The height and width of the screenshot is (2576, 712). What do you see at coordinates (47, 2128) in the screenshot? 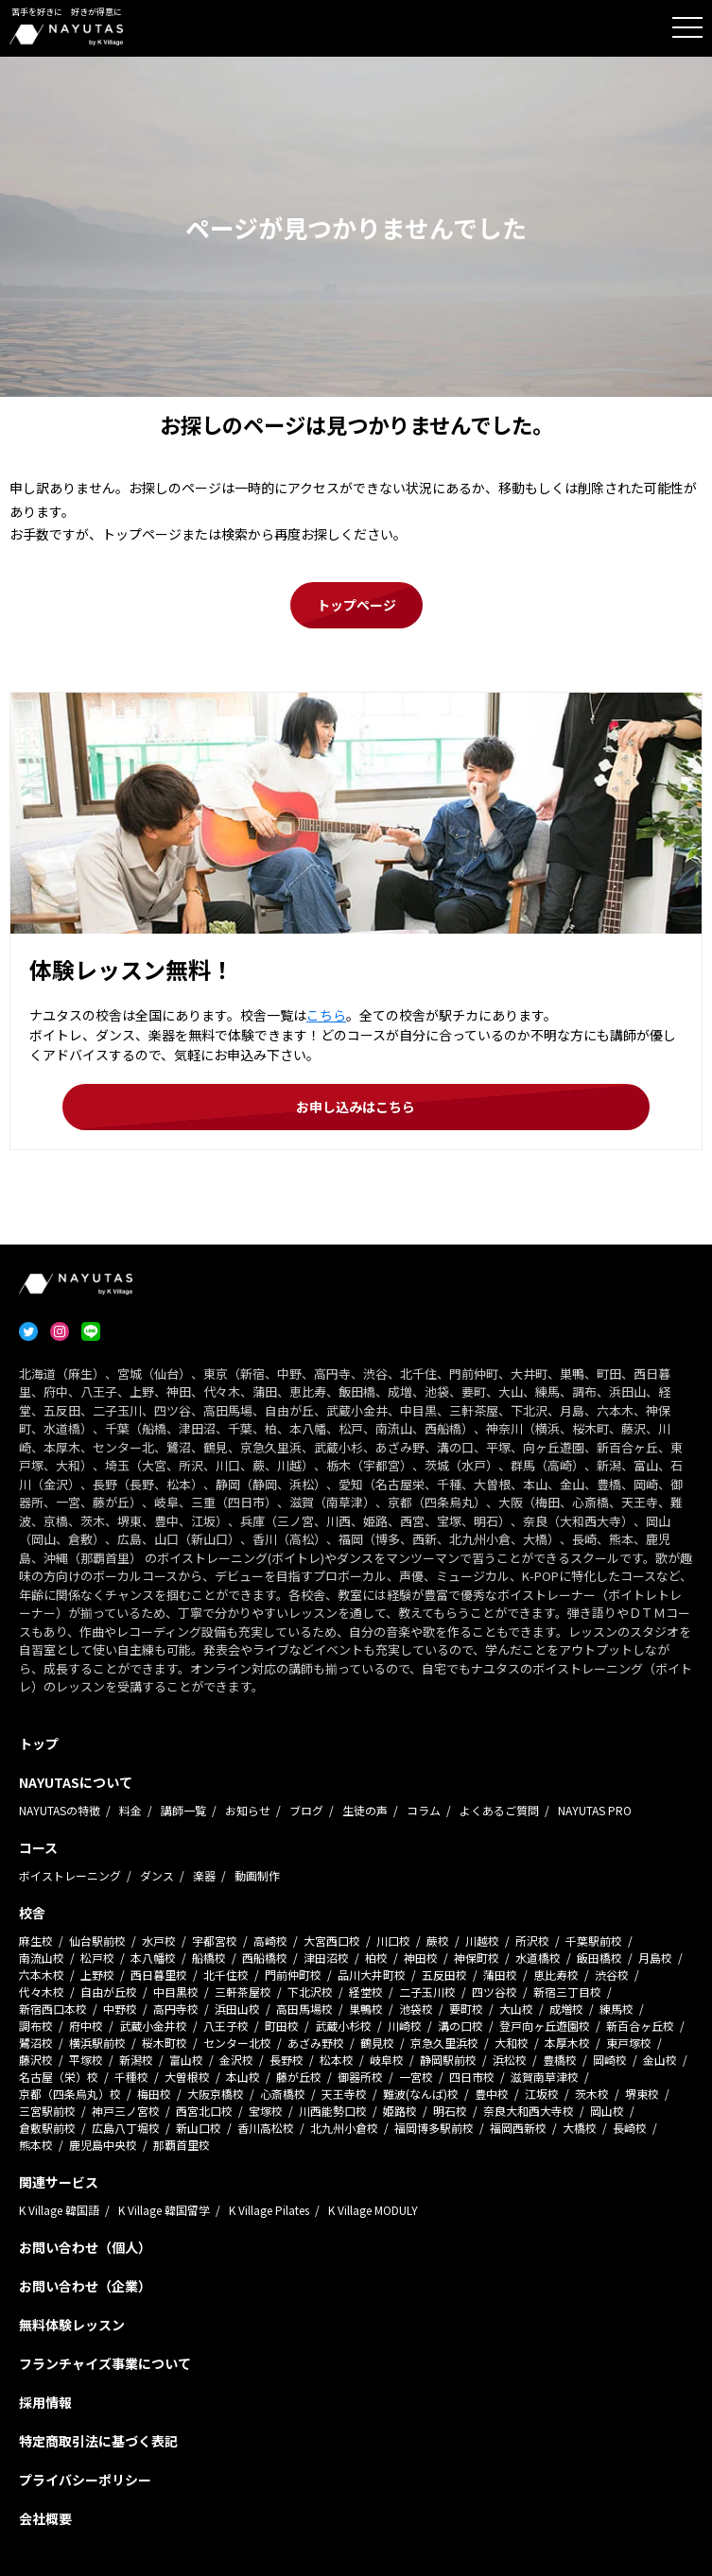
I see `倉敷駅前校` at bounding box center [47, 2128].